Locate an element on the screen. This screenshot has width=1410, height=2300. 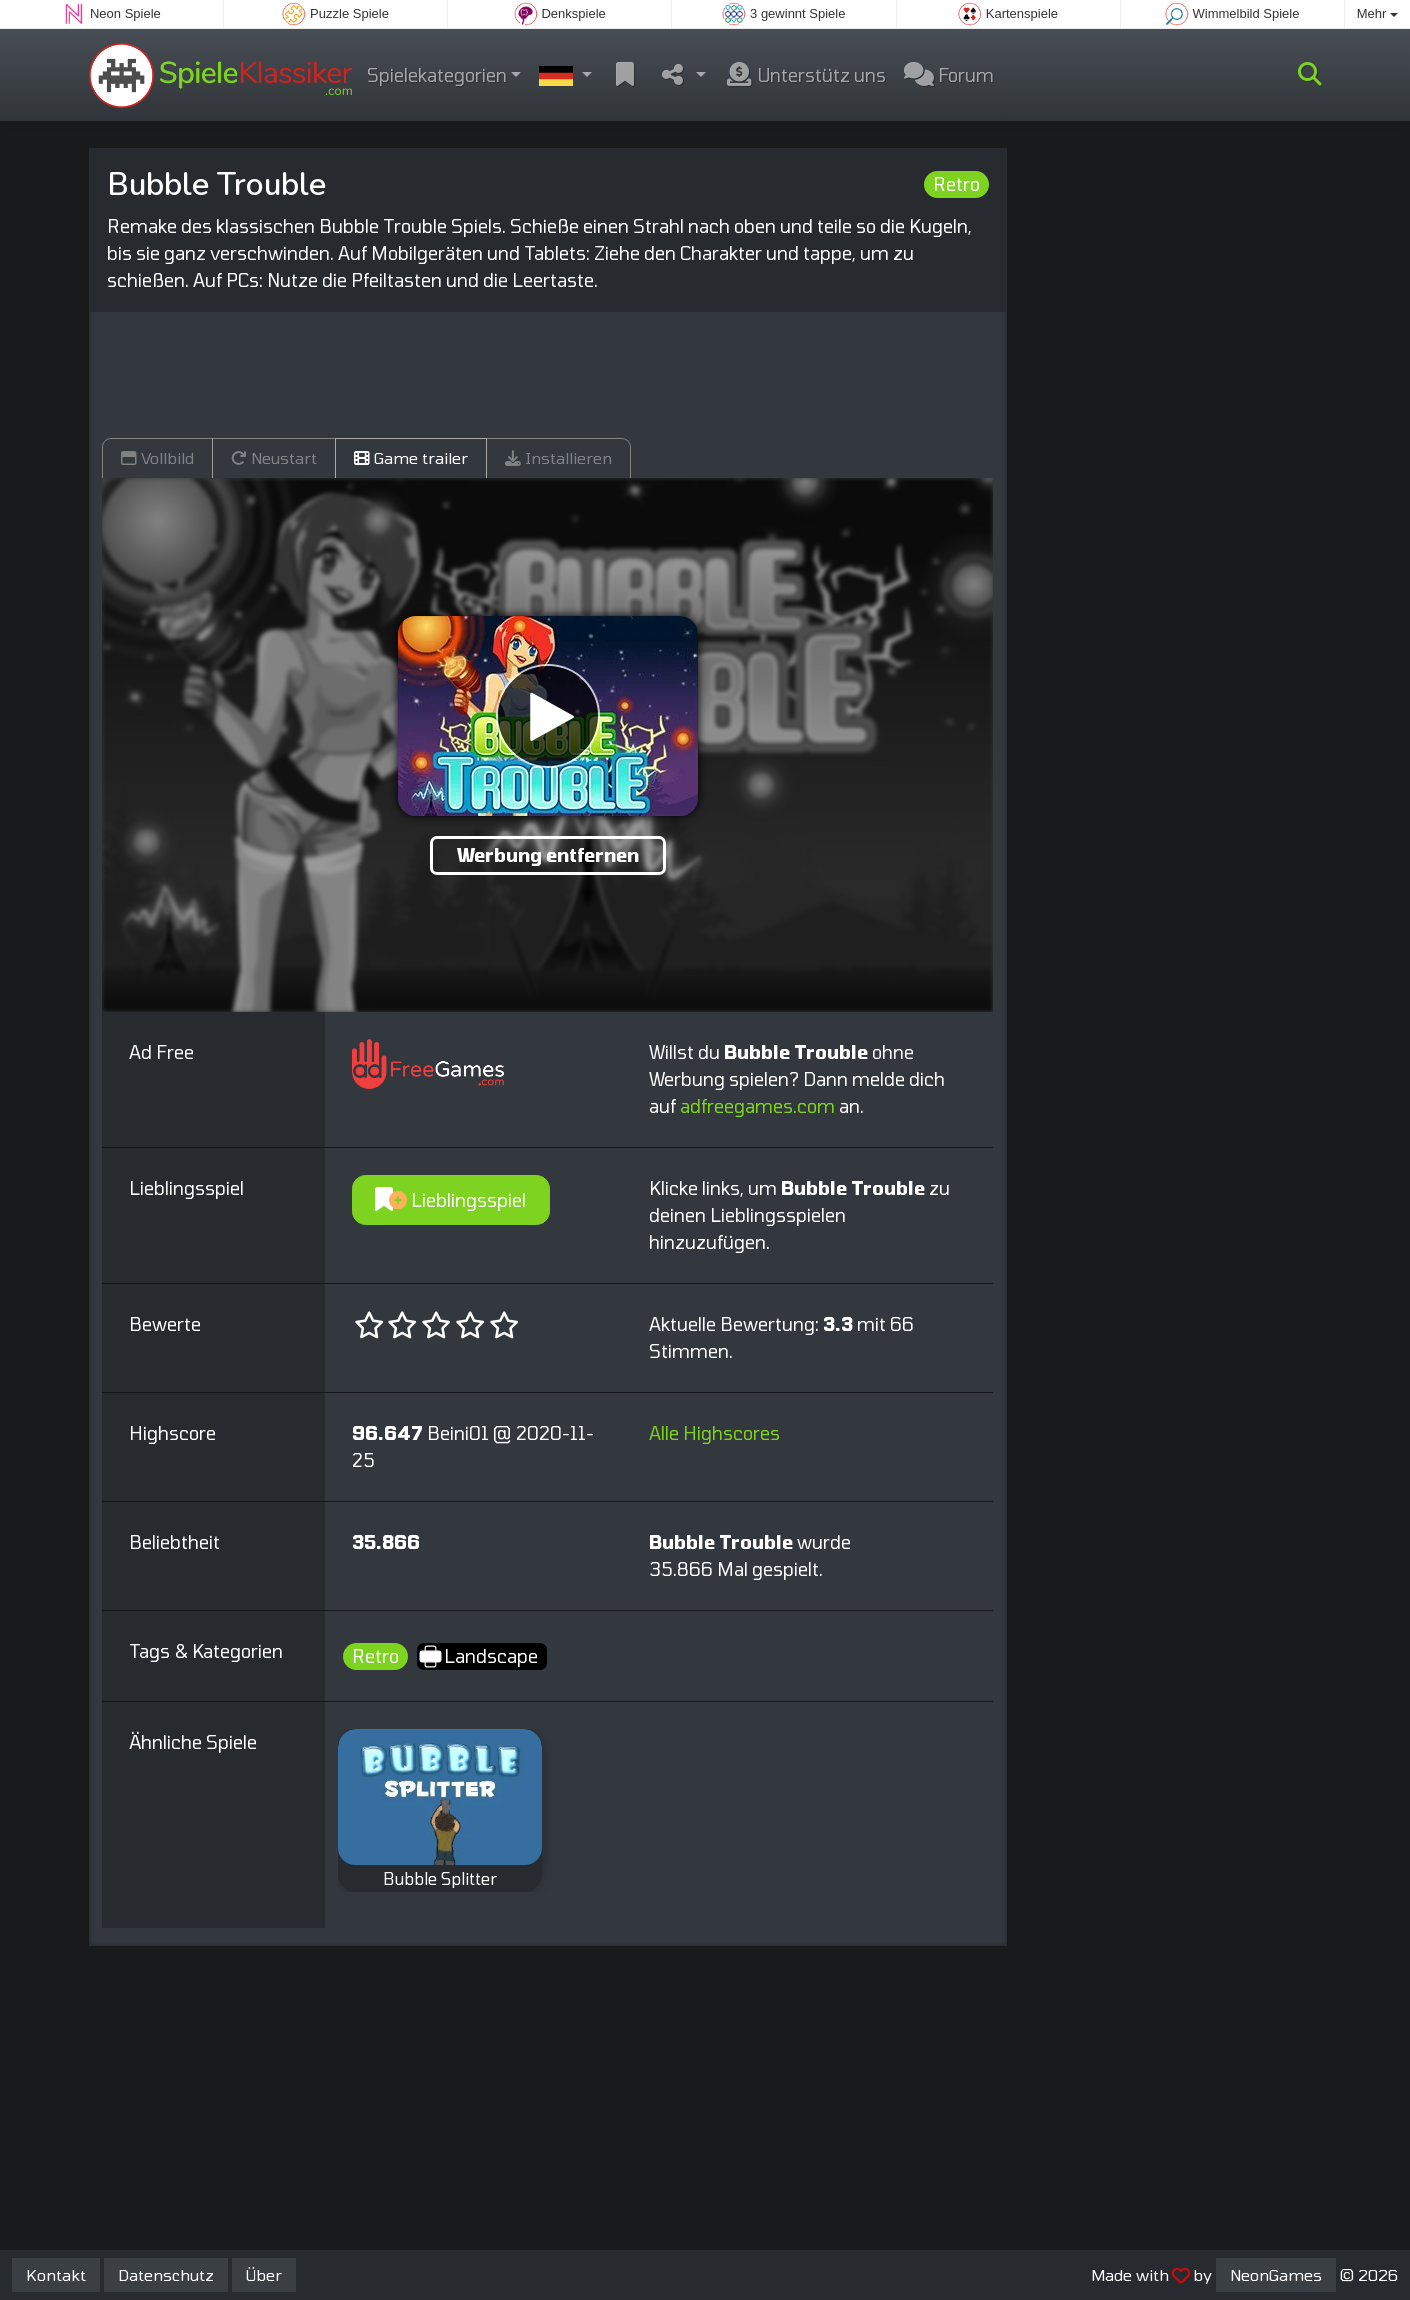
adfreegames.com is located at coordinates (757, 1106).